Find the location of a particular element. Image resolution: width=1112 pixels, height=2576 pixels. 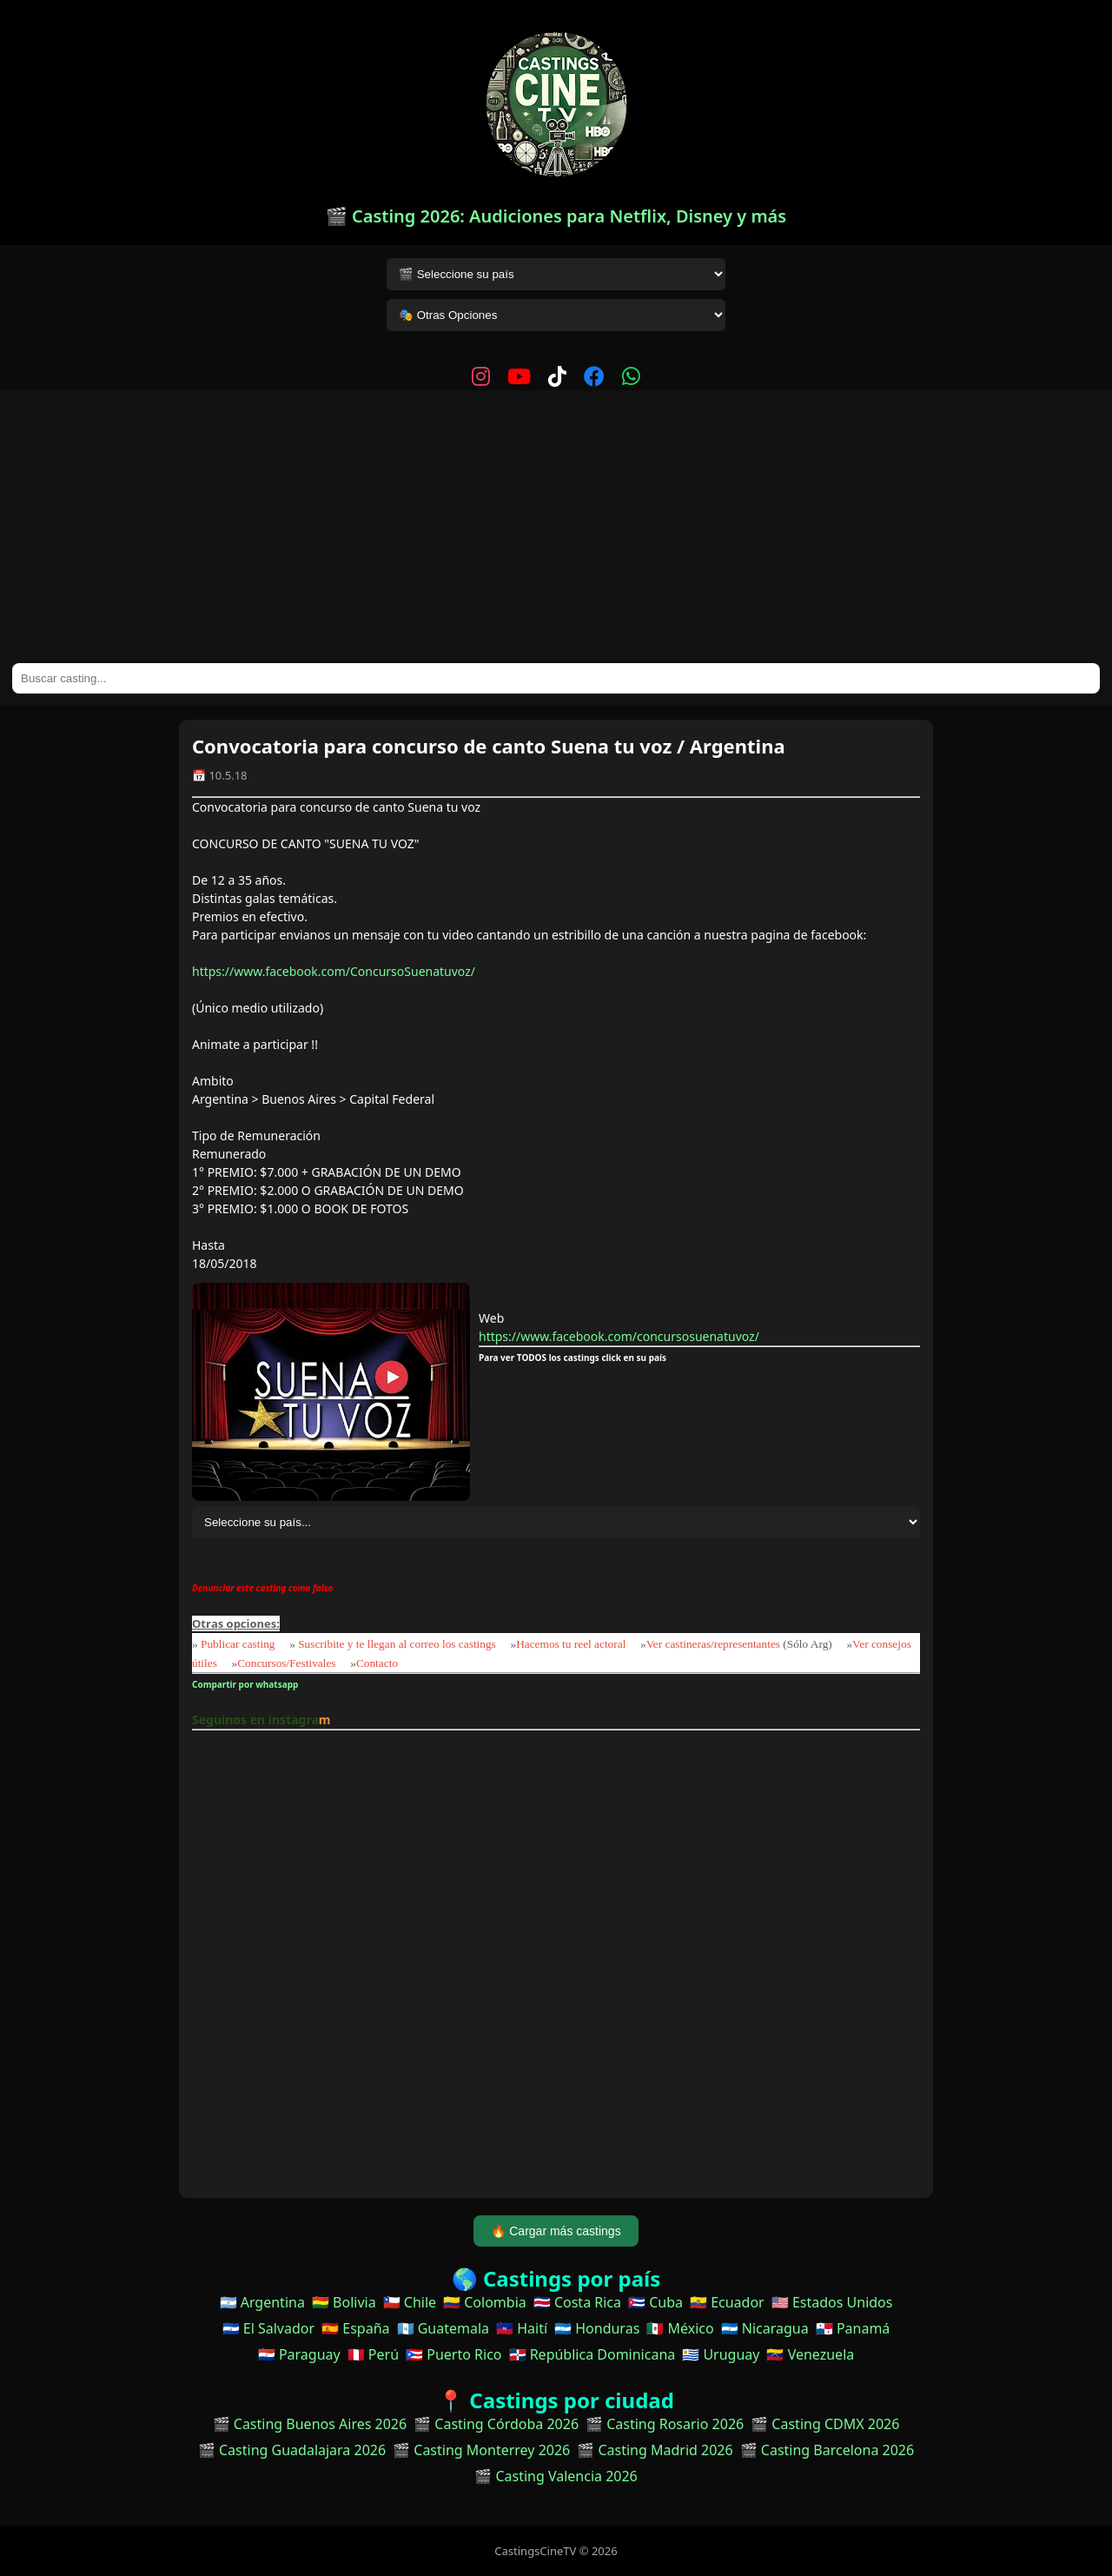

🎬 Casting CDMX 2026 is located at coordinates (825, 2423).